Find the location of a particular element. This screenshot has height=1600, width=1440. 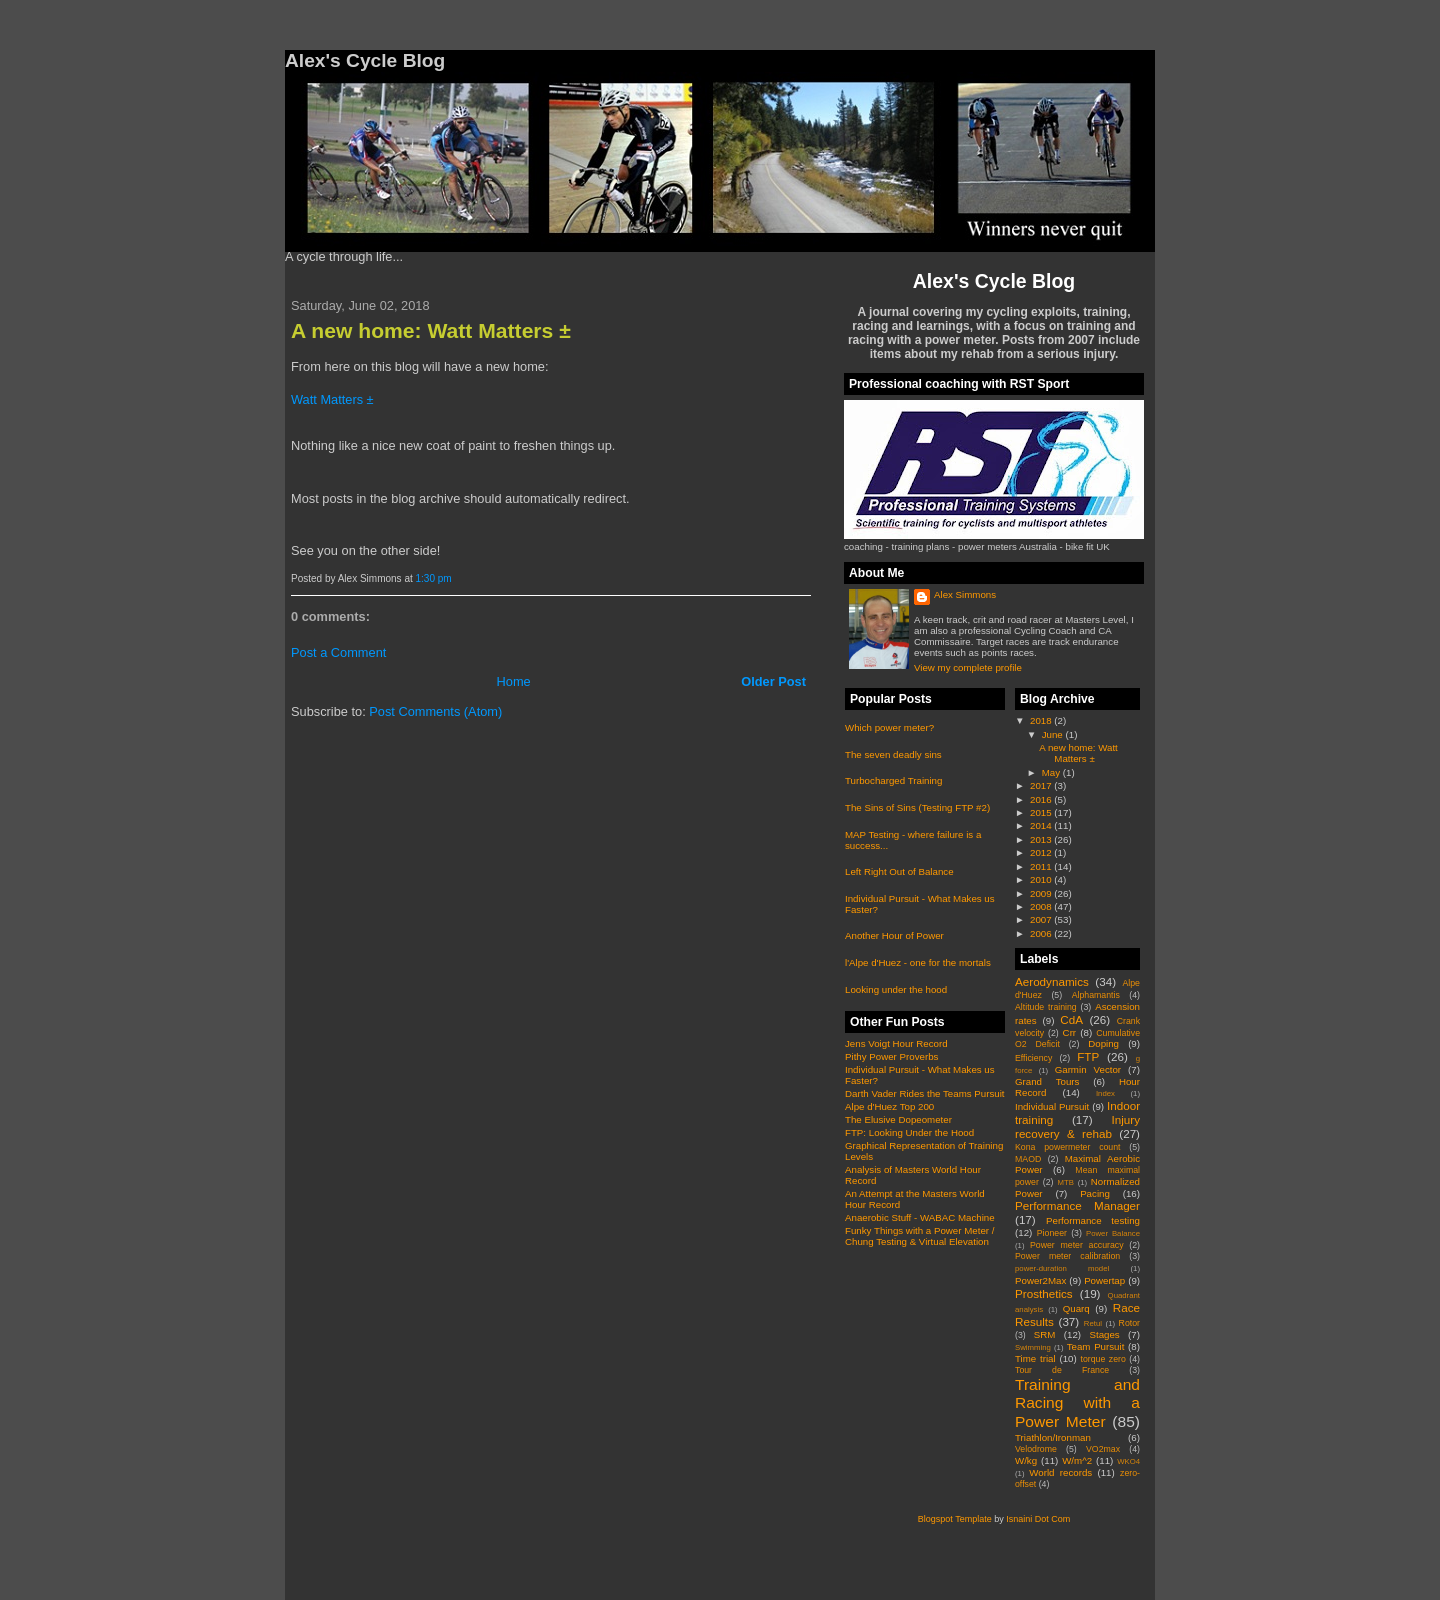

2011 is located at coordinates (1042, 866).